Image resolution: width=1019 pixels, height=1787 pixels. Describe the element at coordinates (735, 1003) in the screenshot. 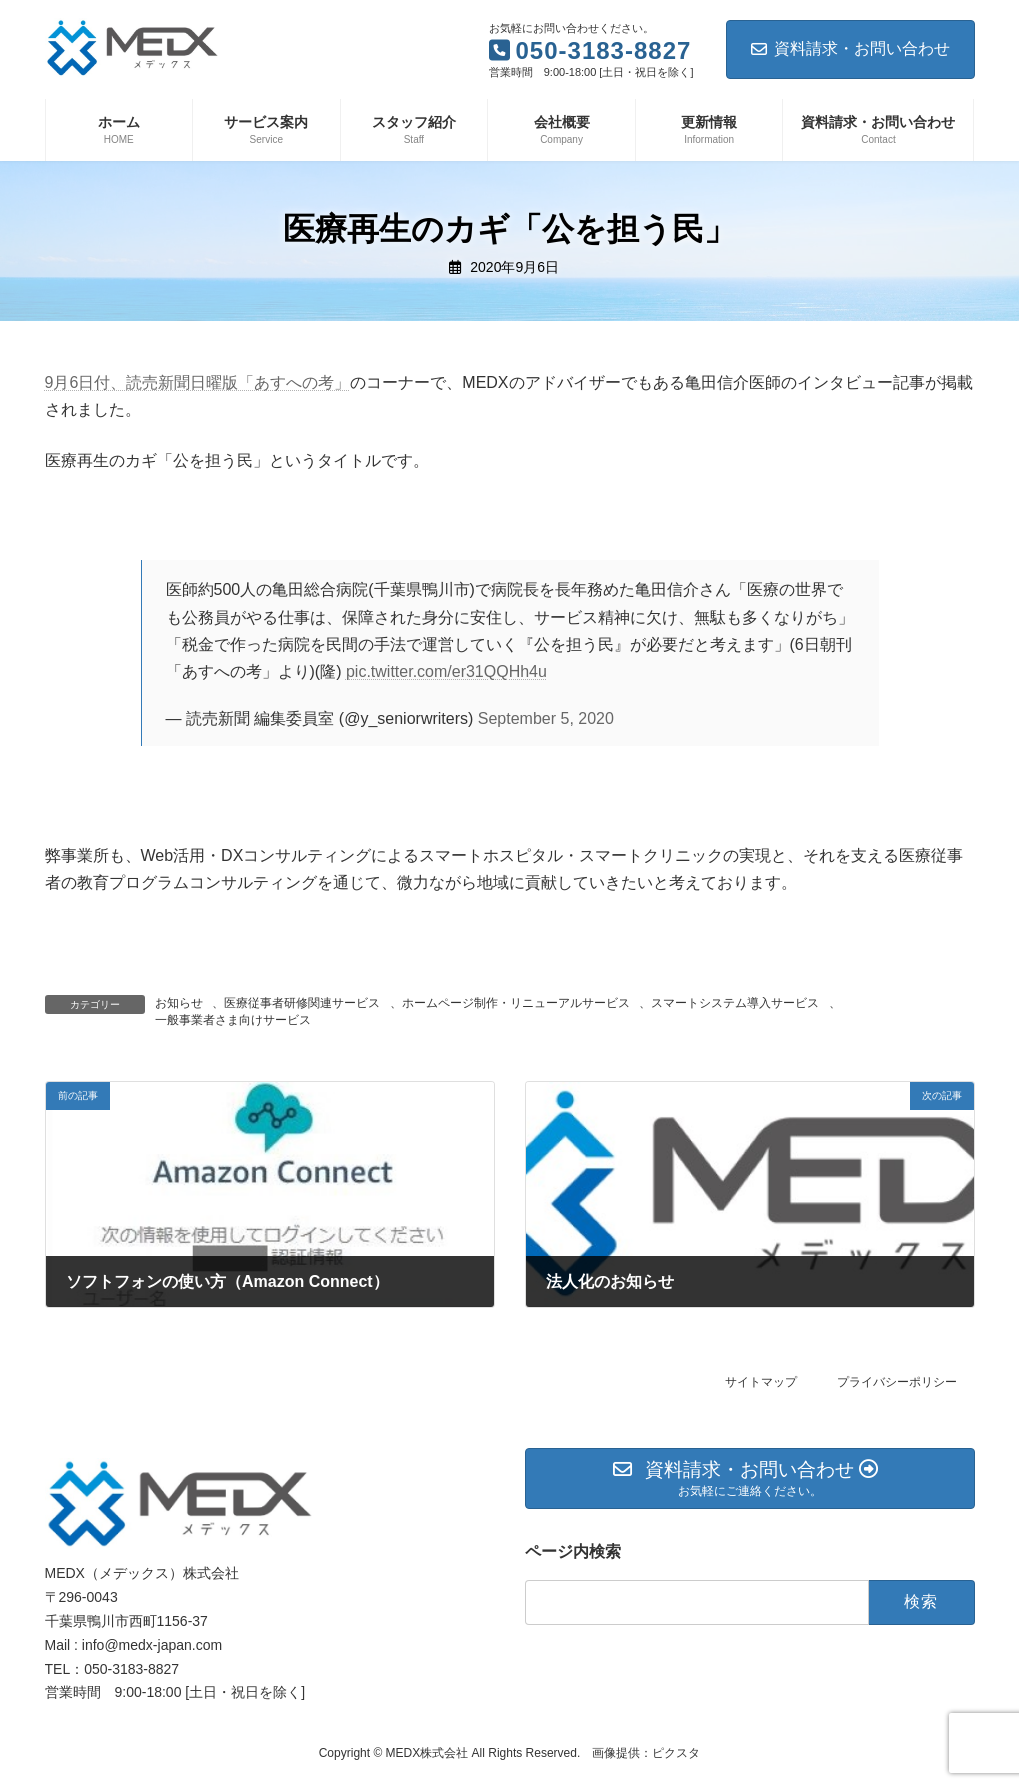

I see `スマートシステム導入サービス` at that location.